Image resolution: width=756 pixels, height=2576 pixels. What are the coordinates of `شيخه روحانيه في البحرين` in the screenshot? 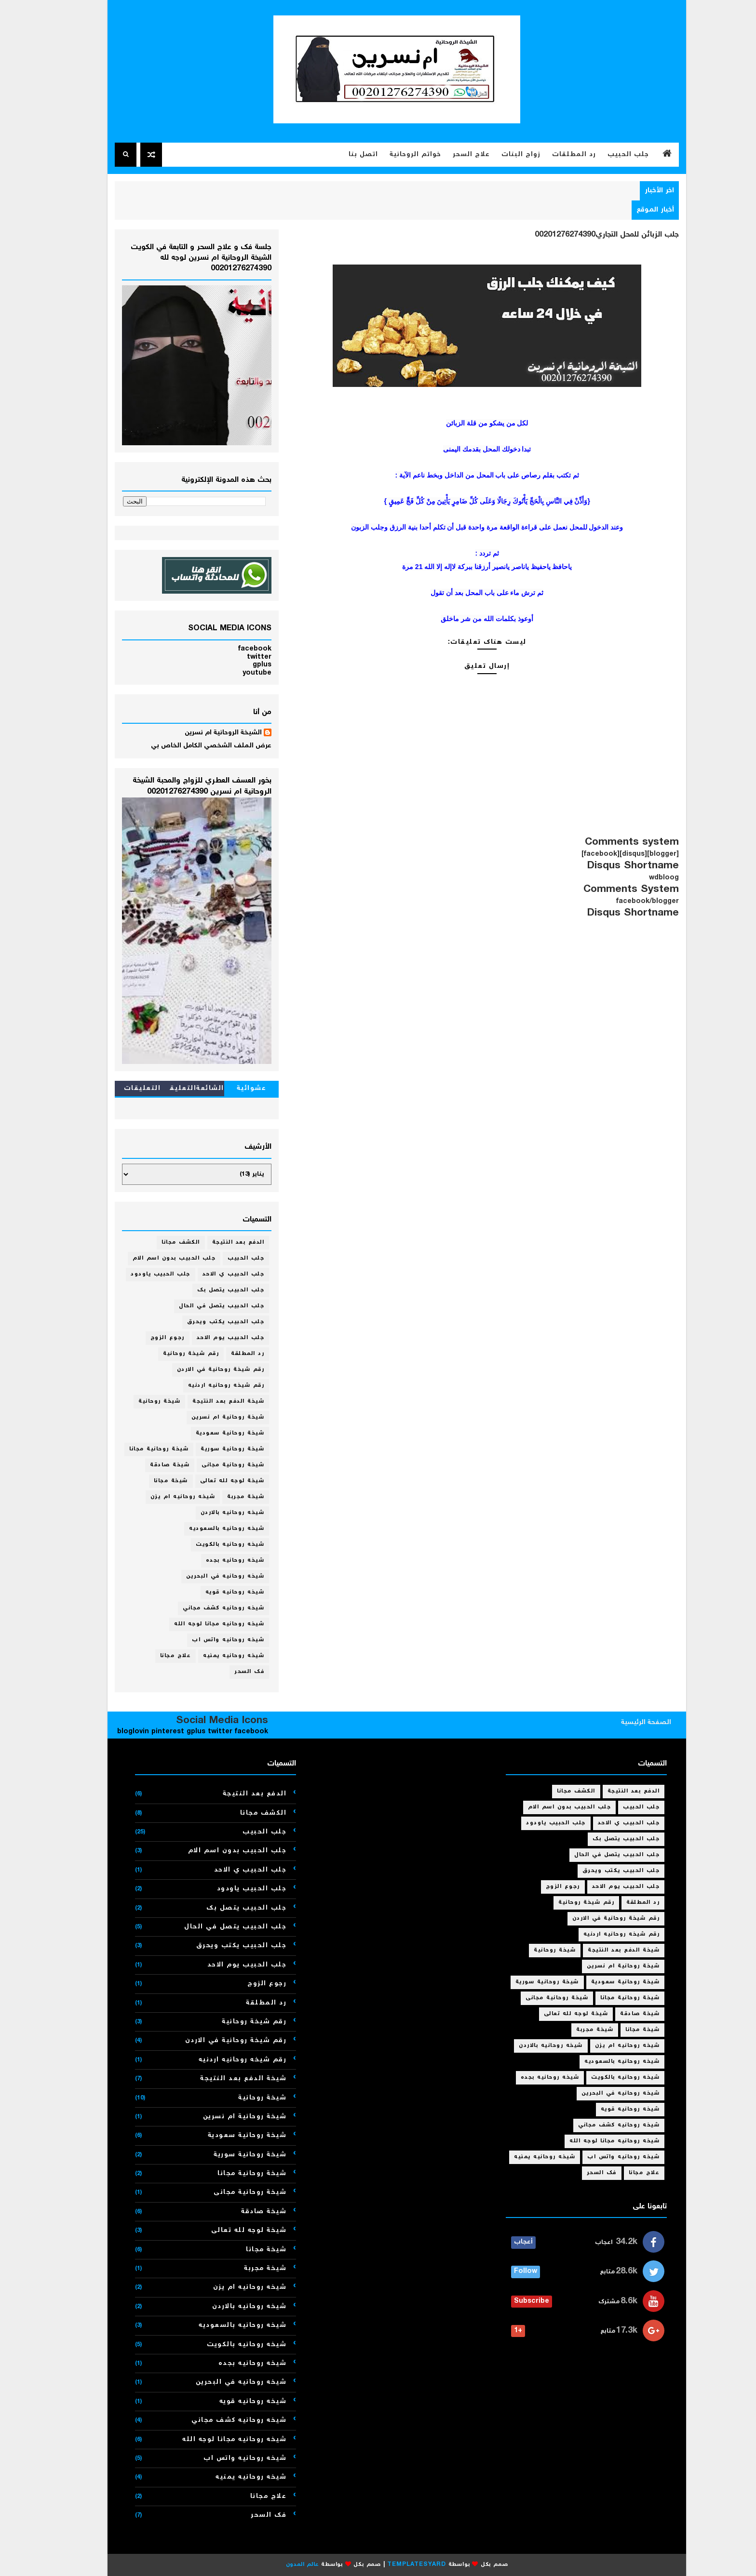 It's located at (206, 1576).